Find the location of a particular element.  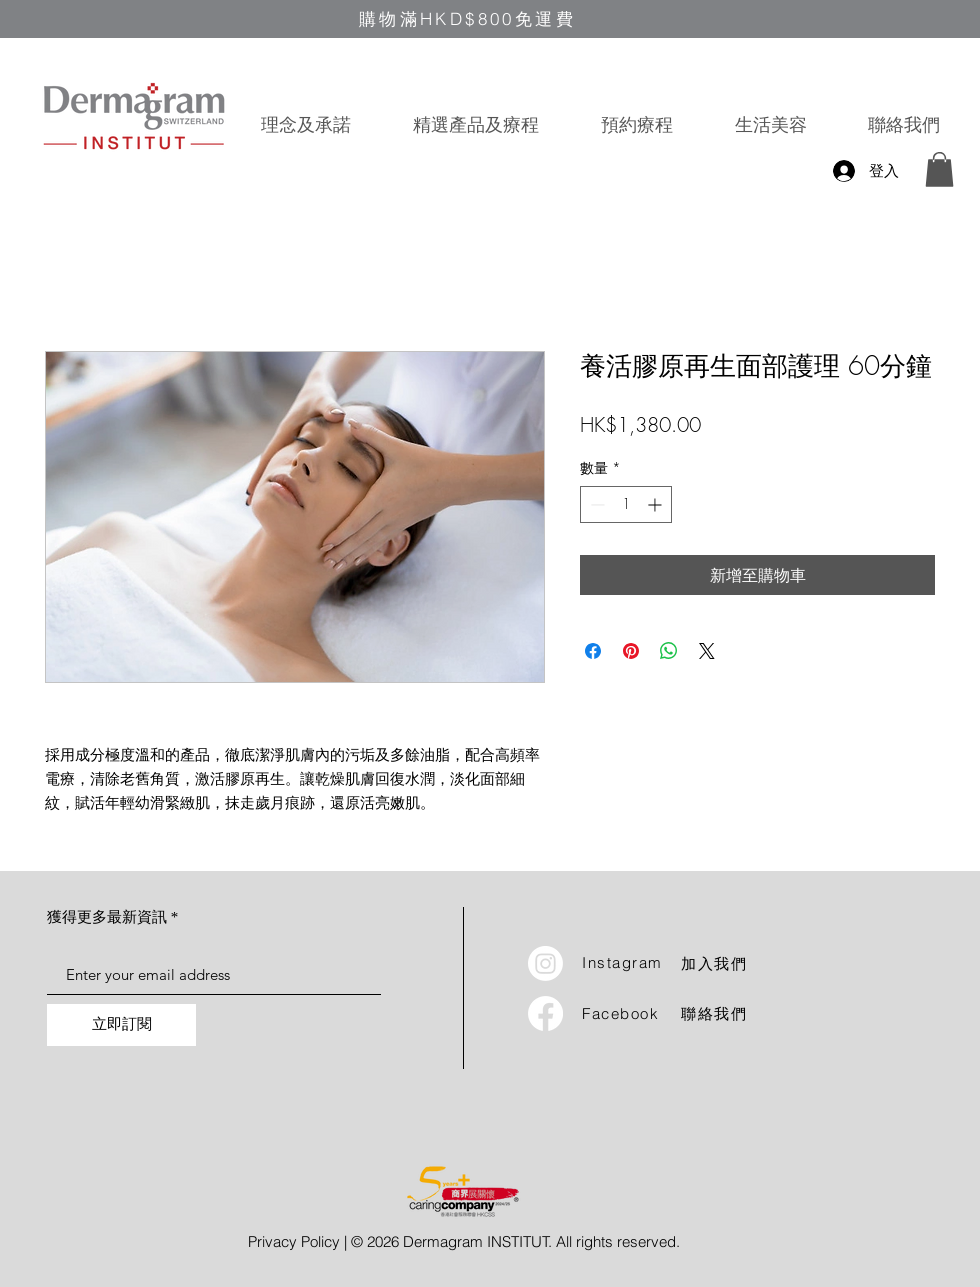

[在臉書上分享] is located at coordinates (593, 651).